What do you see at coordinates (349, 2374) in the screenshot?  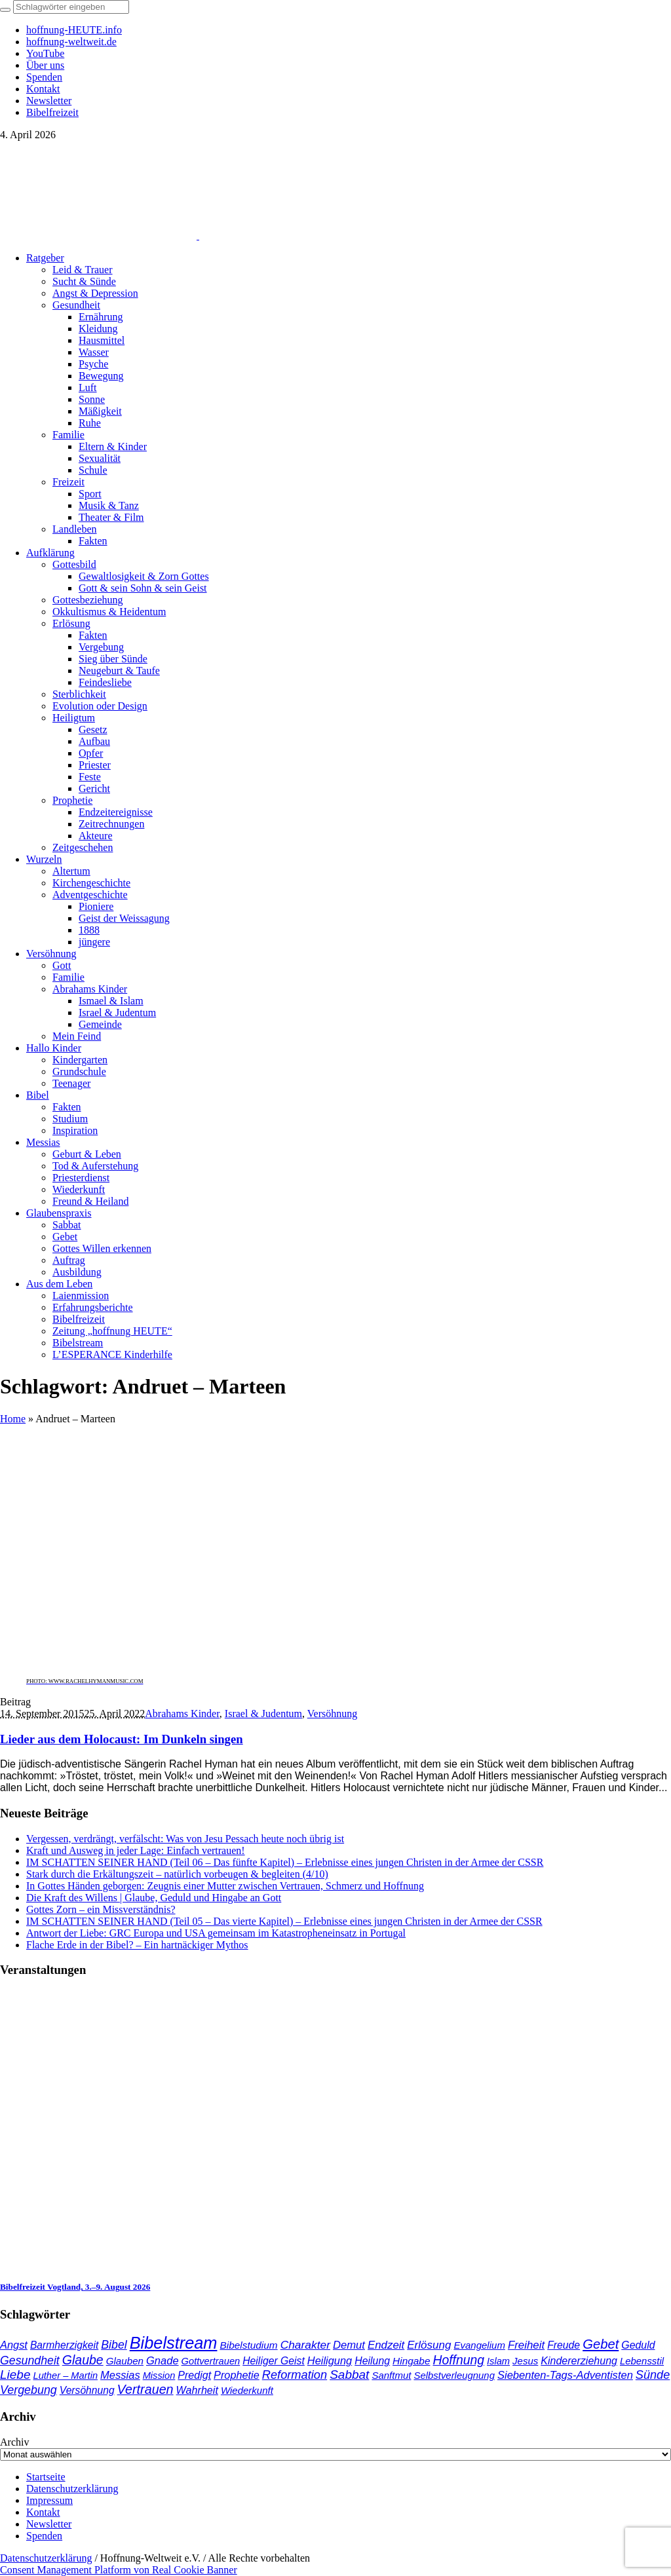 I see `Sabbat [Sabbat (77 Einträge)]` at bounding box center [349, 2374].